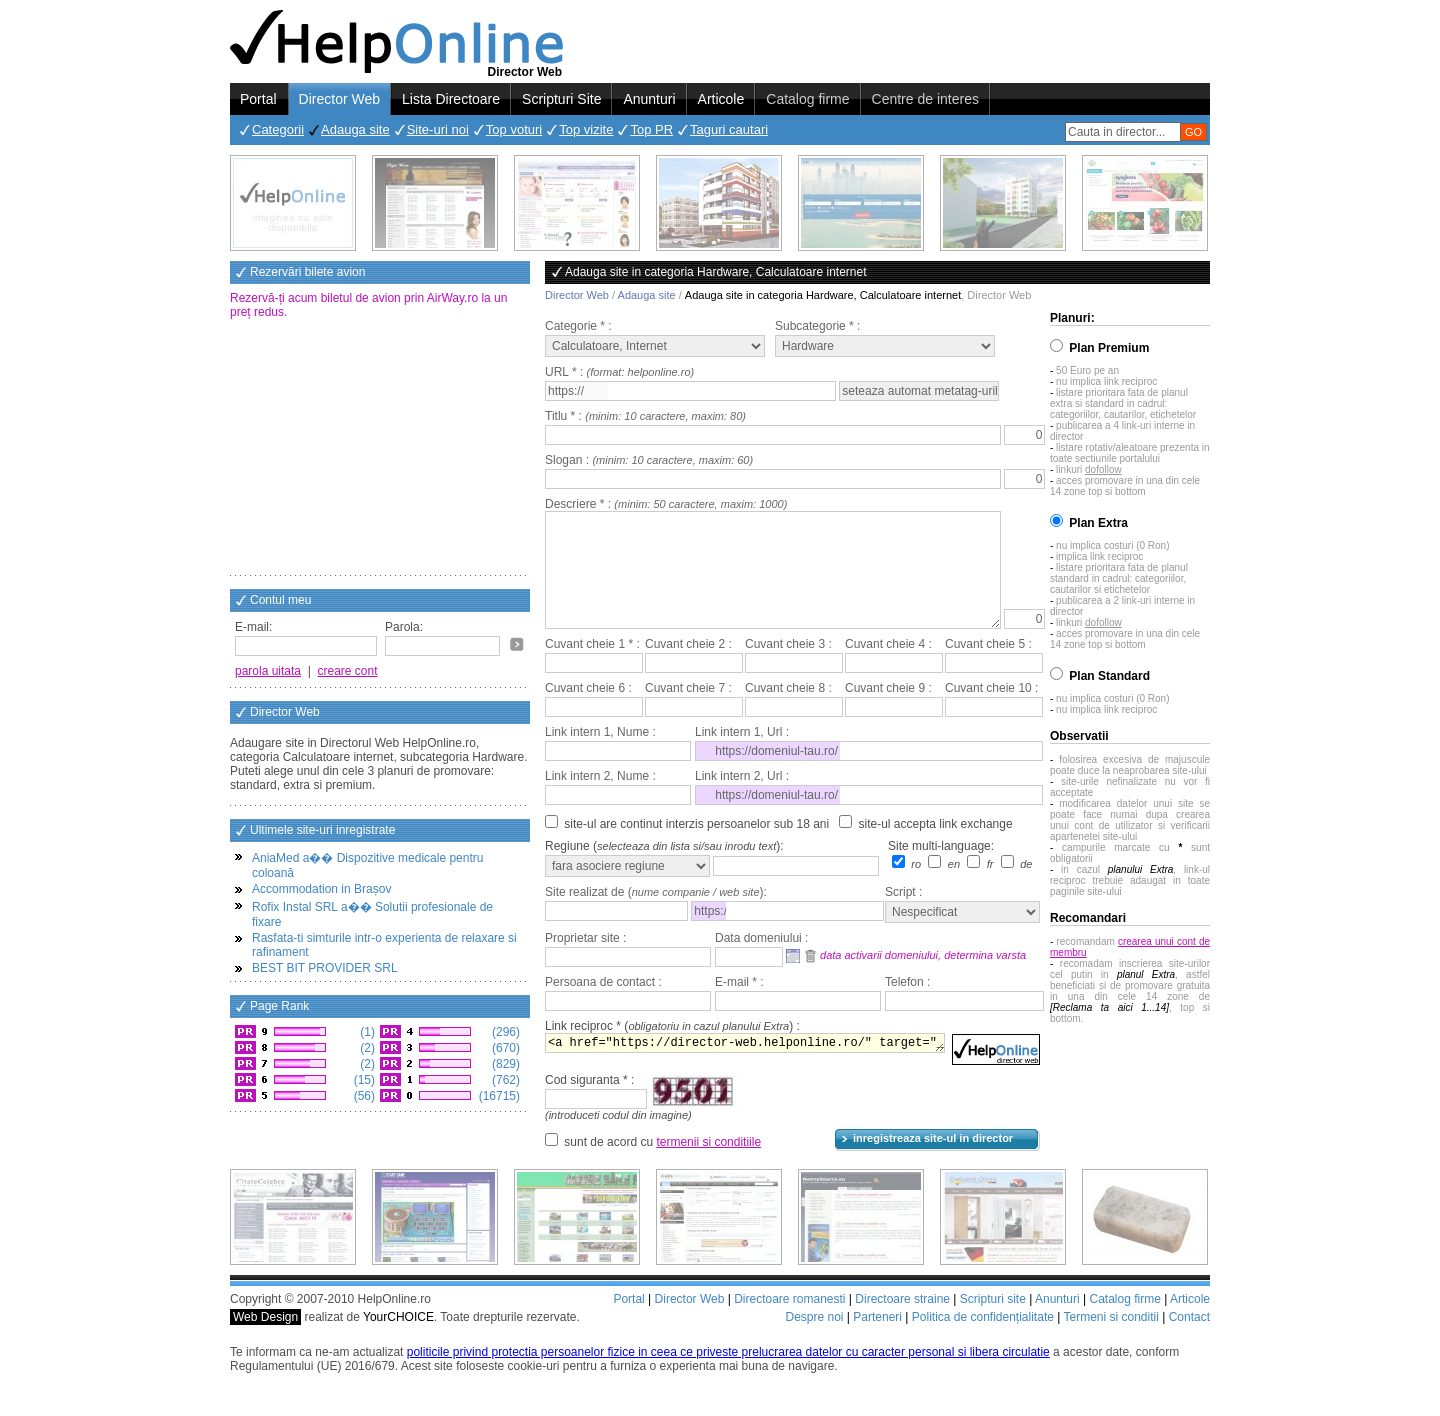  What do you see at coordinates (789, 1323) in the screenshot?
I see `Directoare romanesti` at bounding box center [789, 1323].